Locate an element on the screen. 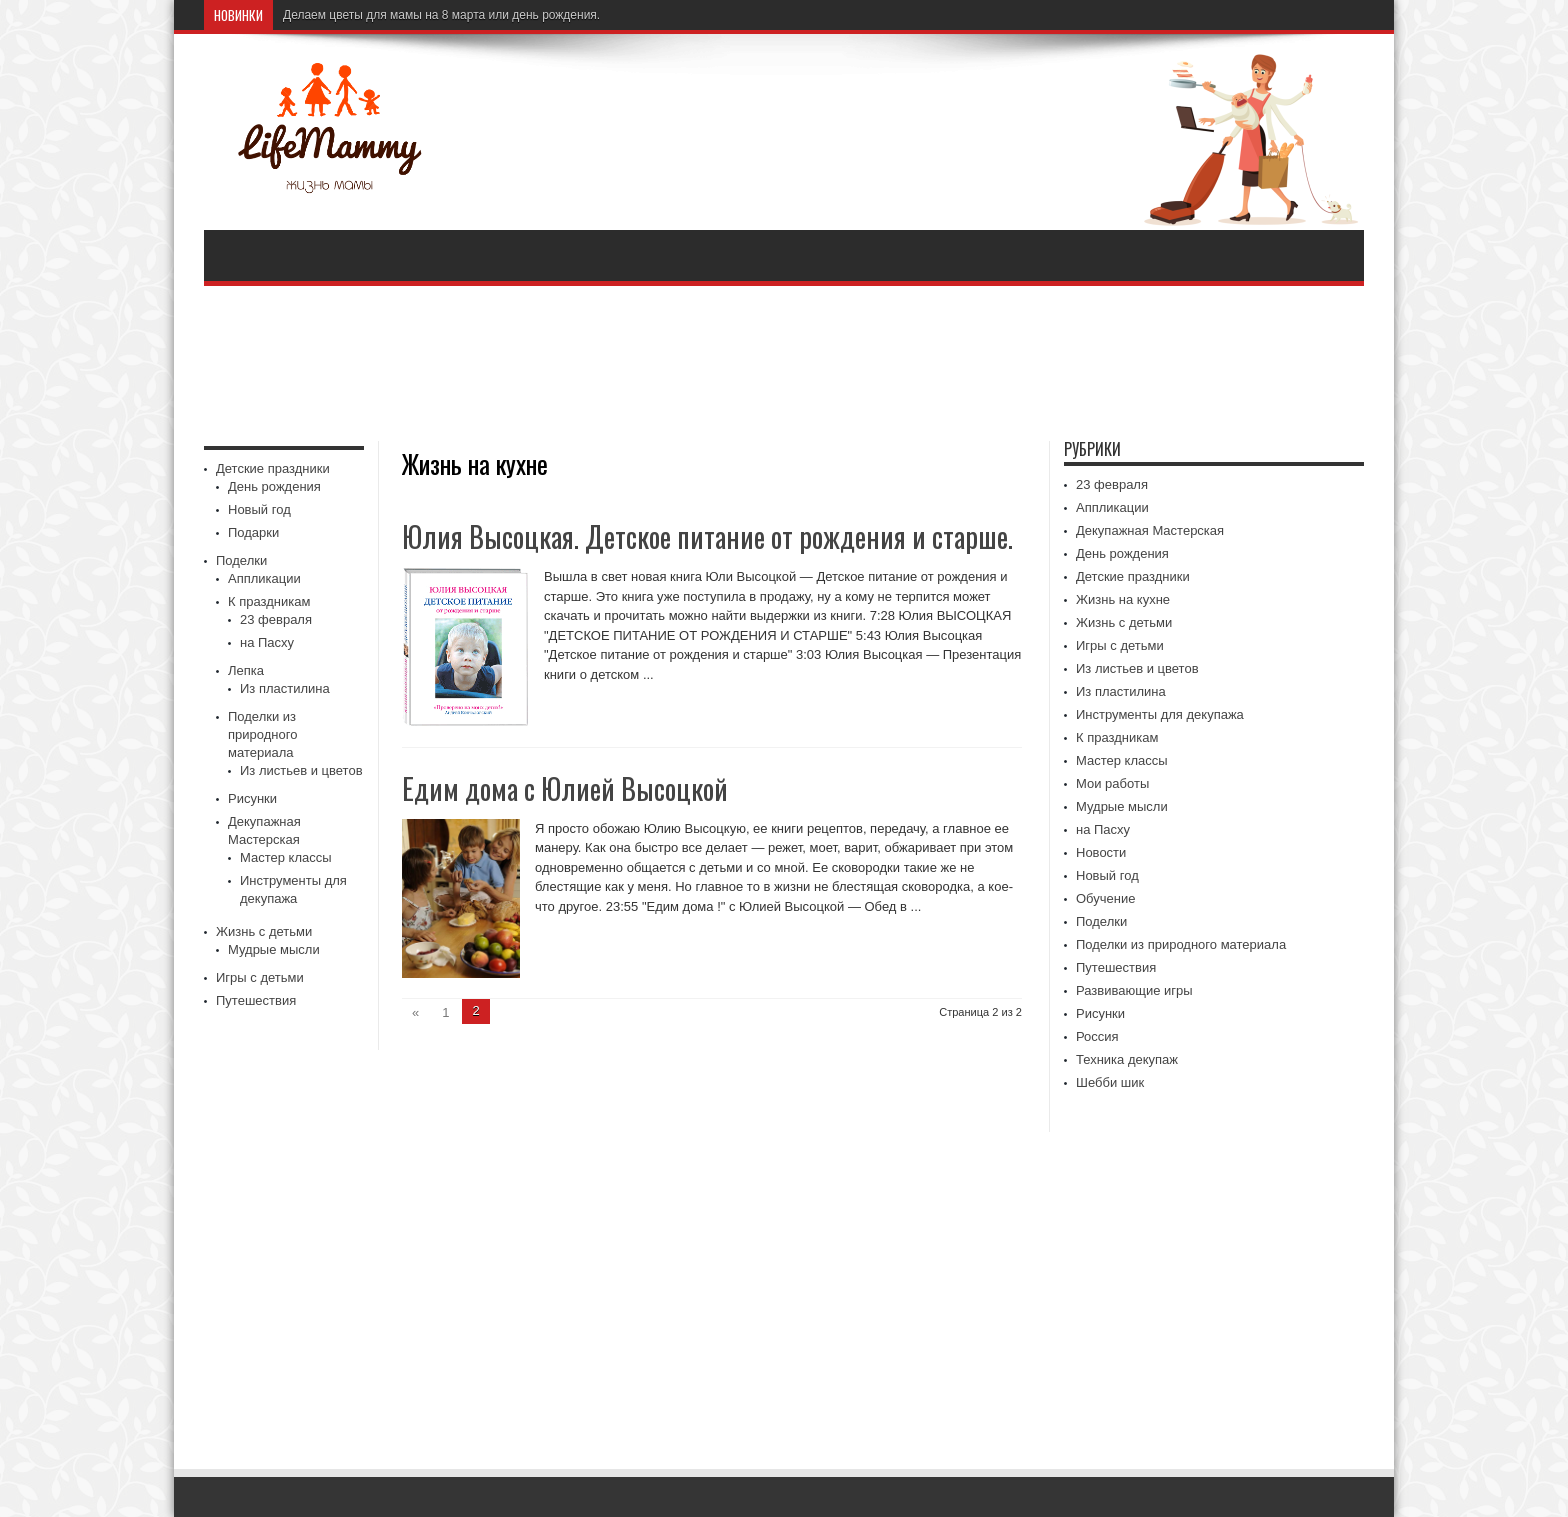  Юлия Высоцкая. Детское питание от рождения и старше. is located at coordinates (707, 536).